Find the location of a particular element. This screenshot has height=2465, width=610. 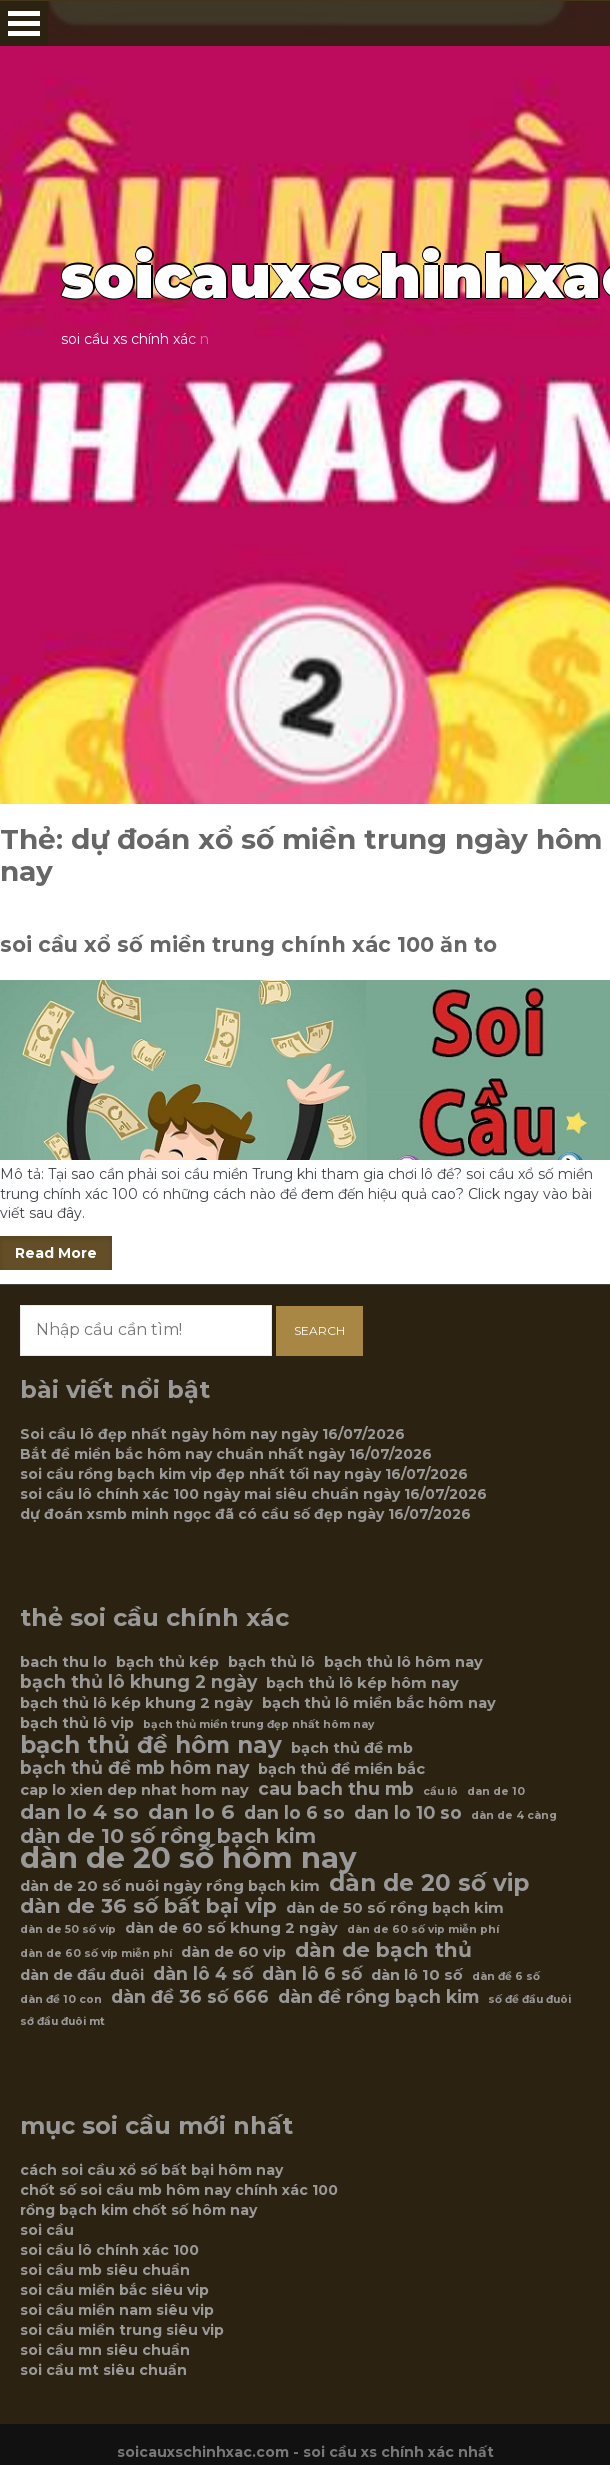

soi cầu miền trung siêu vip is located at coordinates (122, 2330).